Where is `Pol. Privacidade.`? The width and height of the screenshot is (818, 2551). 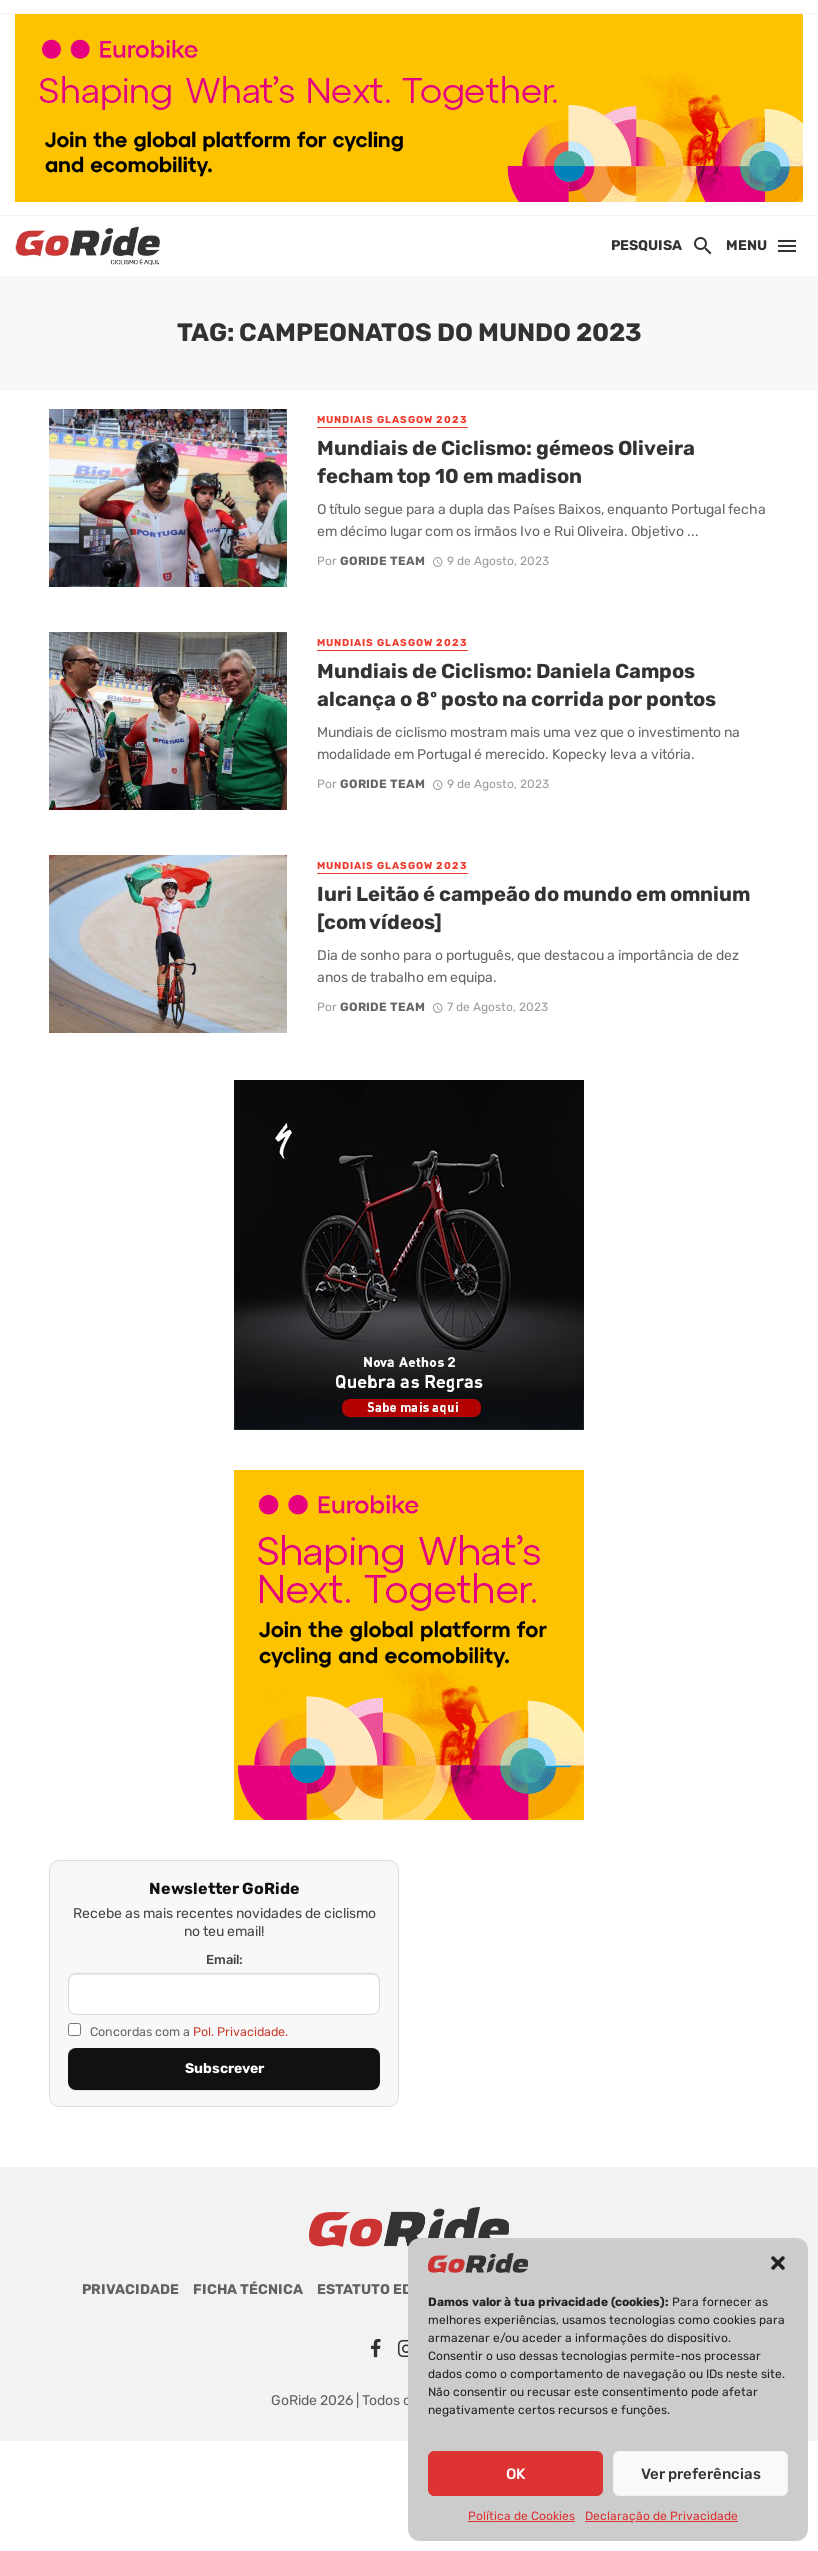
Pol. Privacidade. is located at coordinates (240, 2031).